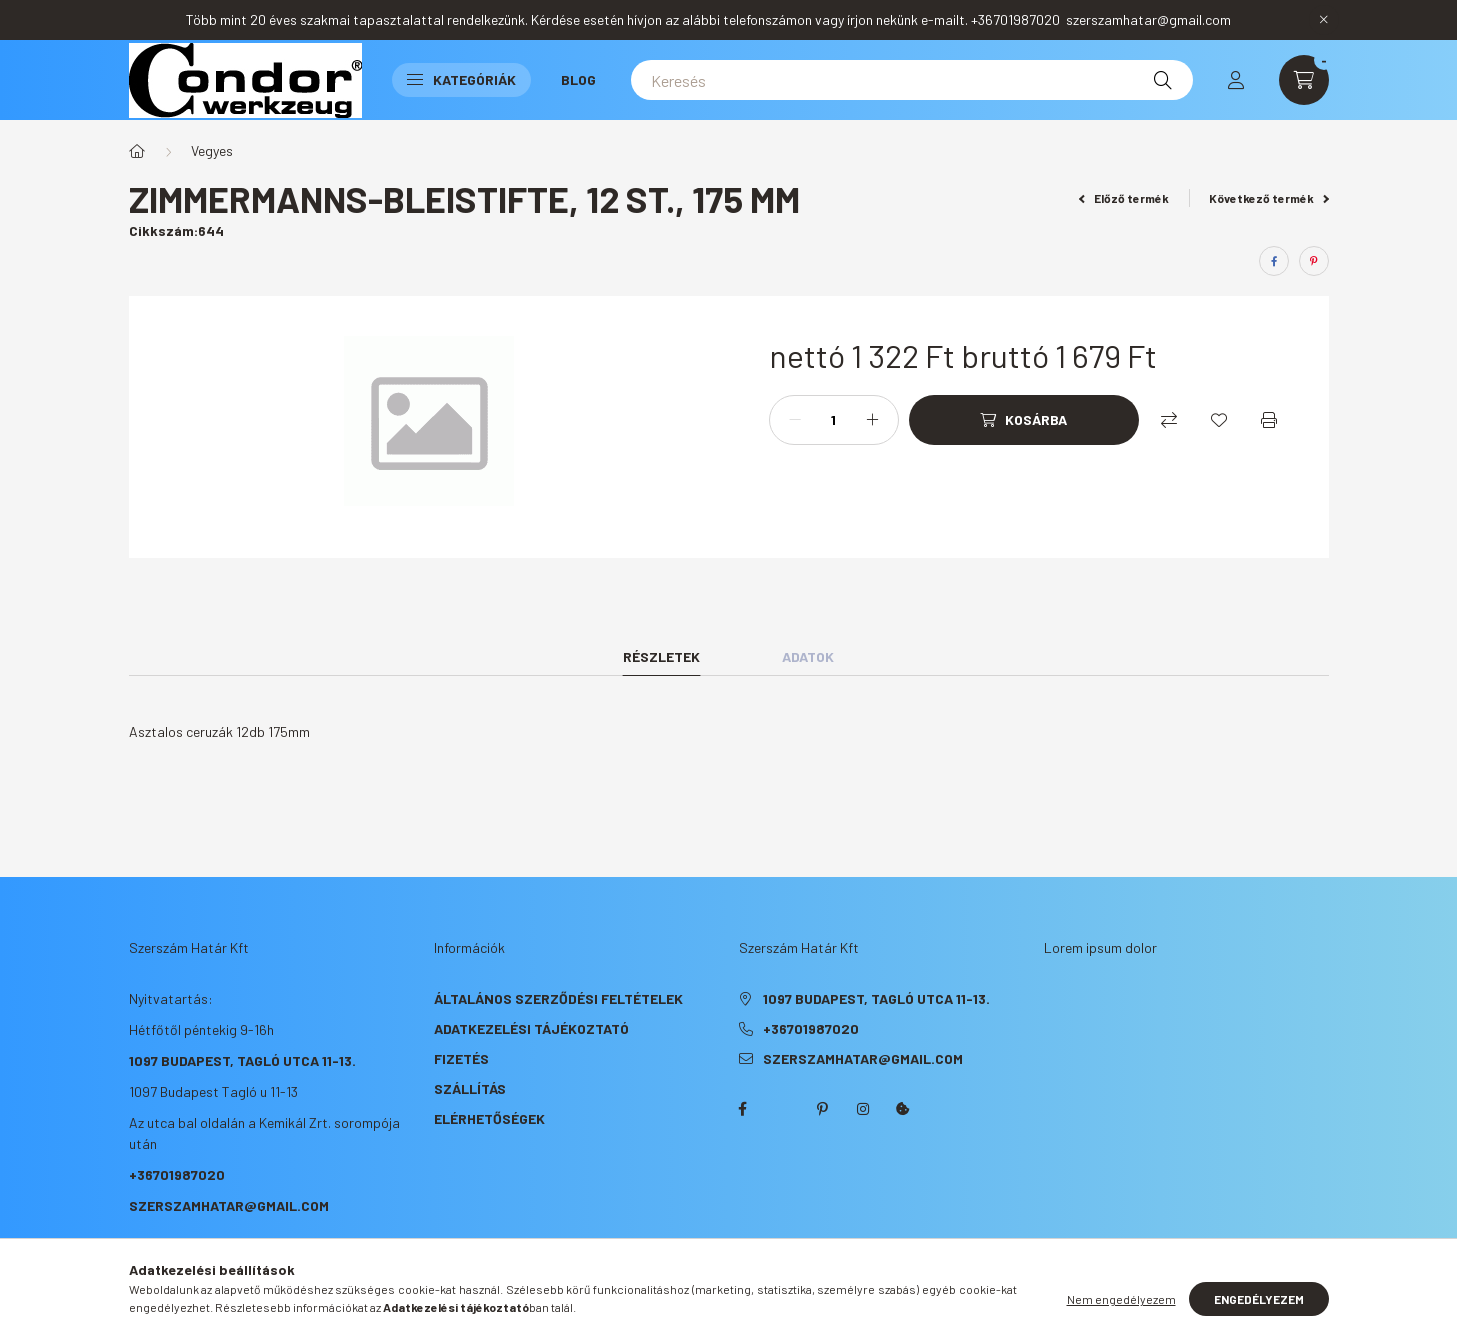  What do you see at coordinates (461, 1058) in the screenshot?
I see `Fizetés` at bounding box center [461, 1058].